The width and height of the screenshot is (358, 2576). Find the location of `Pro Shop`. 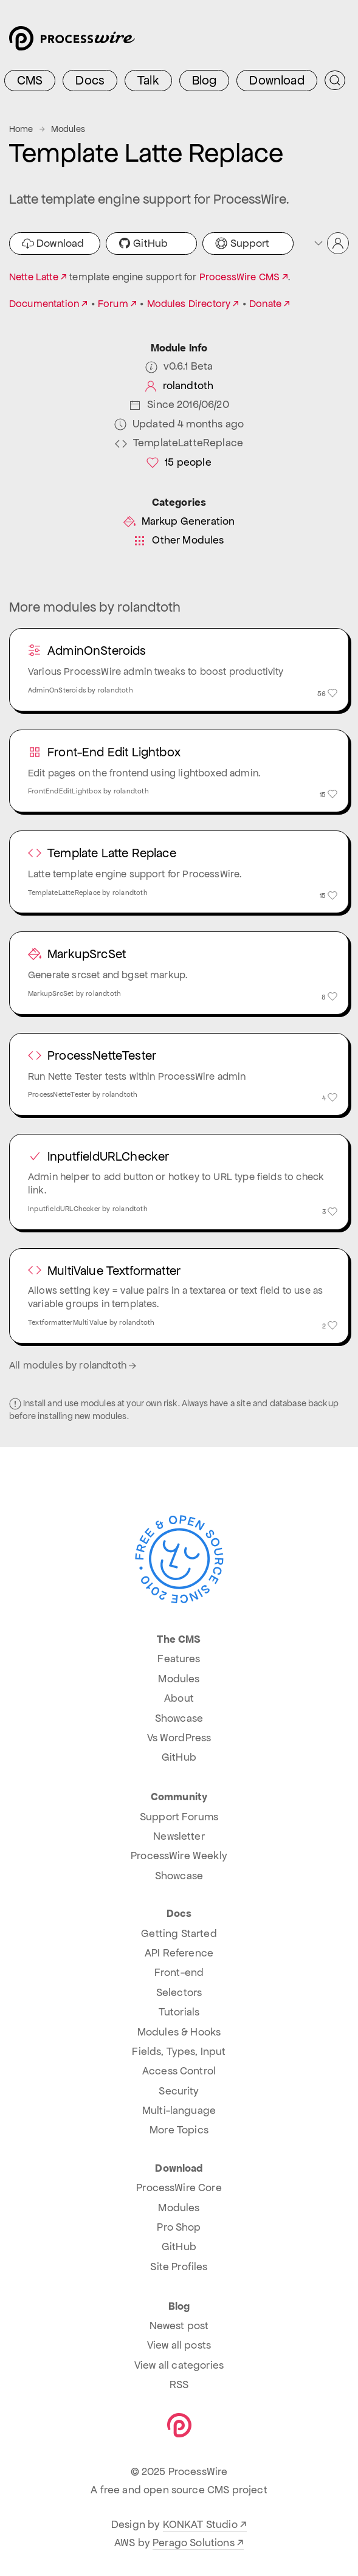

Pro Shop is located at coordinates (179, 2227).